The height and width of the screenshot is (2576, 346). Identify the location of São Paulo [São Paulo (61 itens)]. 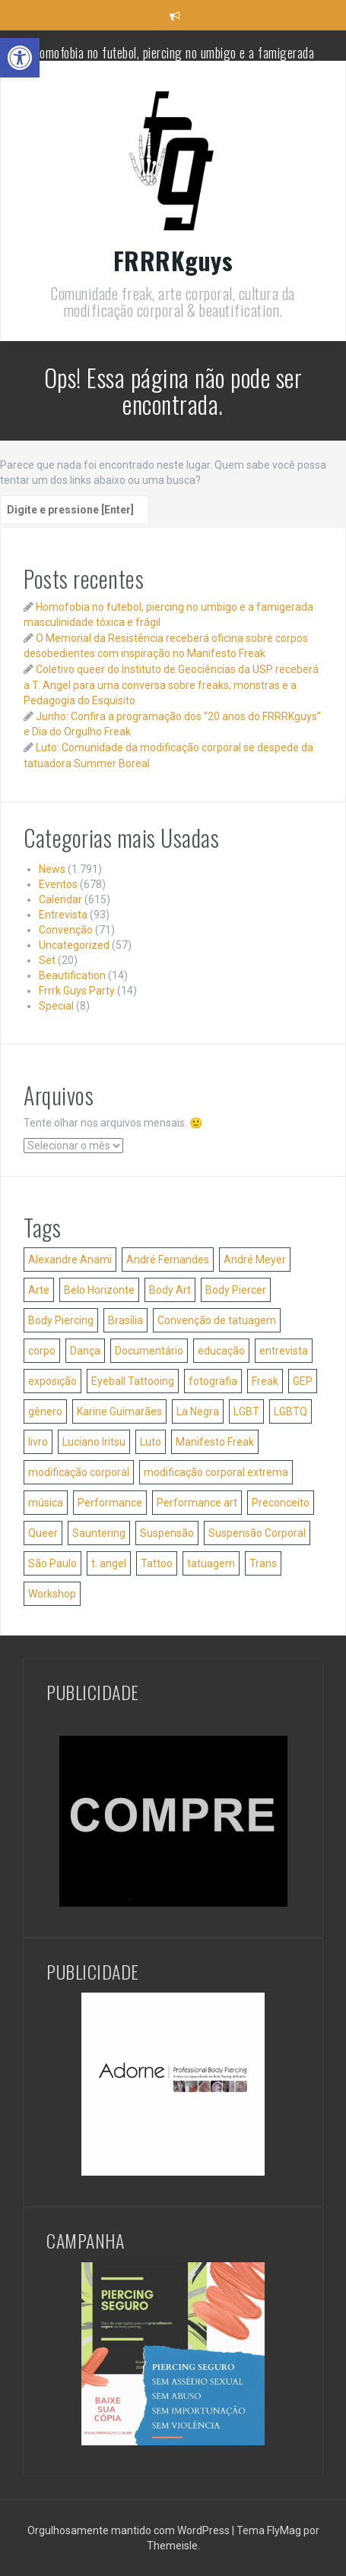
(52, 1563).